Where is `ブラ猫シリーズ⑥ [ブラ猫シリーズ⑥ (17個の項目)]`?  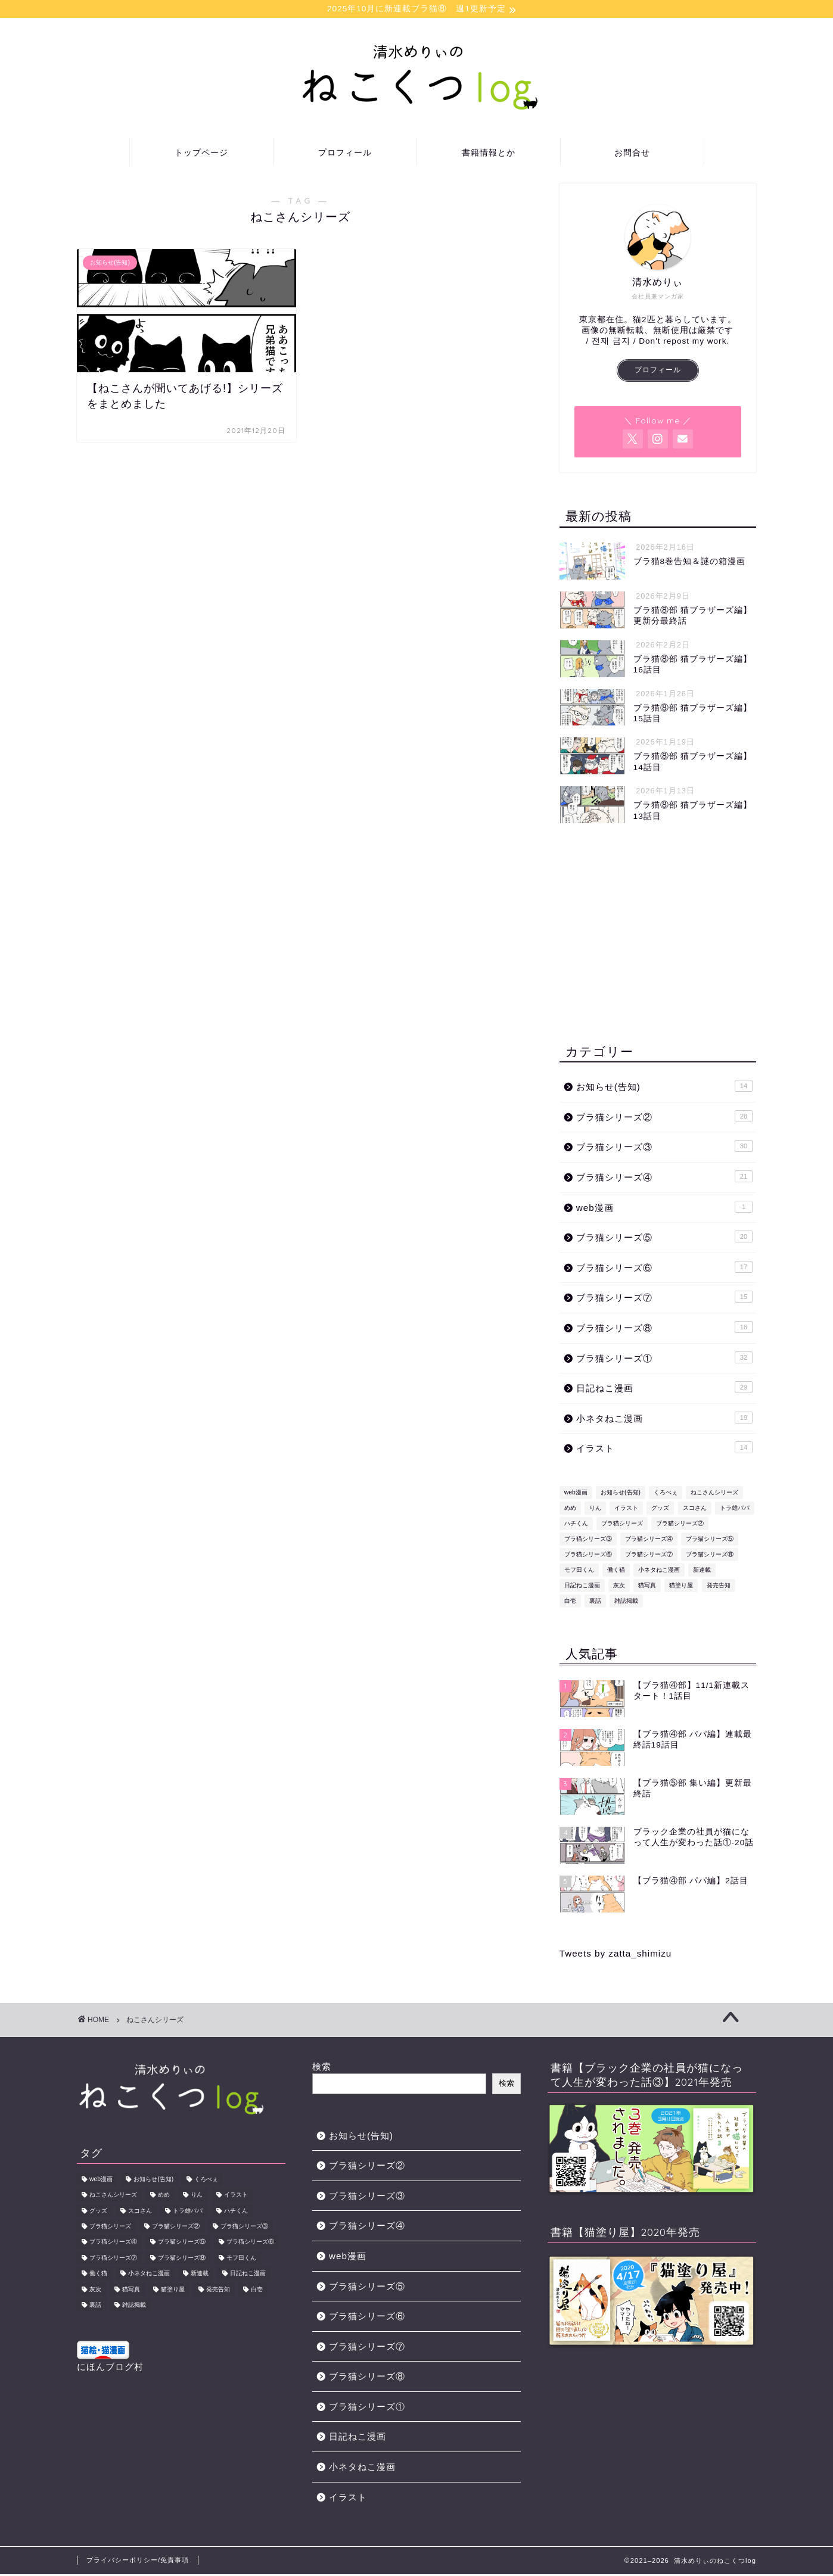
ブラ猫シリーズ⑥ [ブラ猫シリーズ⑥ (17個の項目)] is located at coordinates (588, 1556).